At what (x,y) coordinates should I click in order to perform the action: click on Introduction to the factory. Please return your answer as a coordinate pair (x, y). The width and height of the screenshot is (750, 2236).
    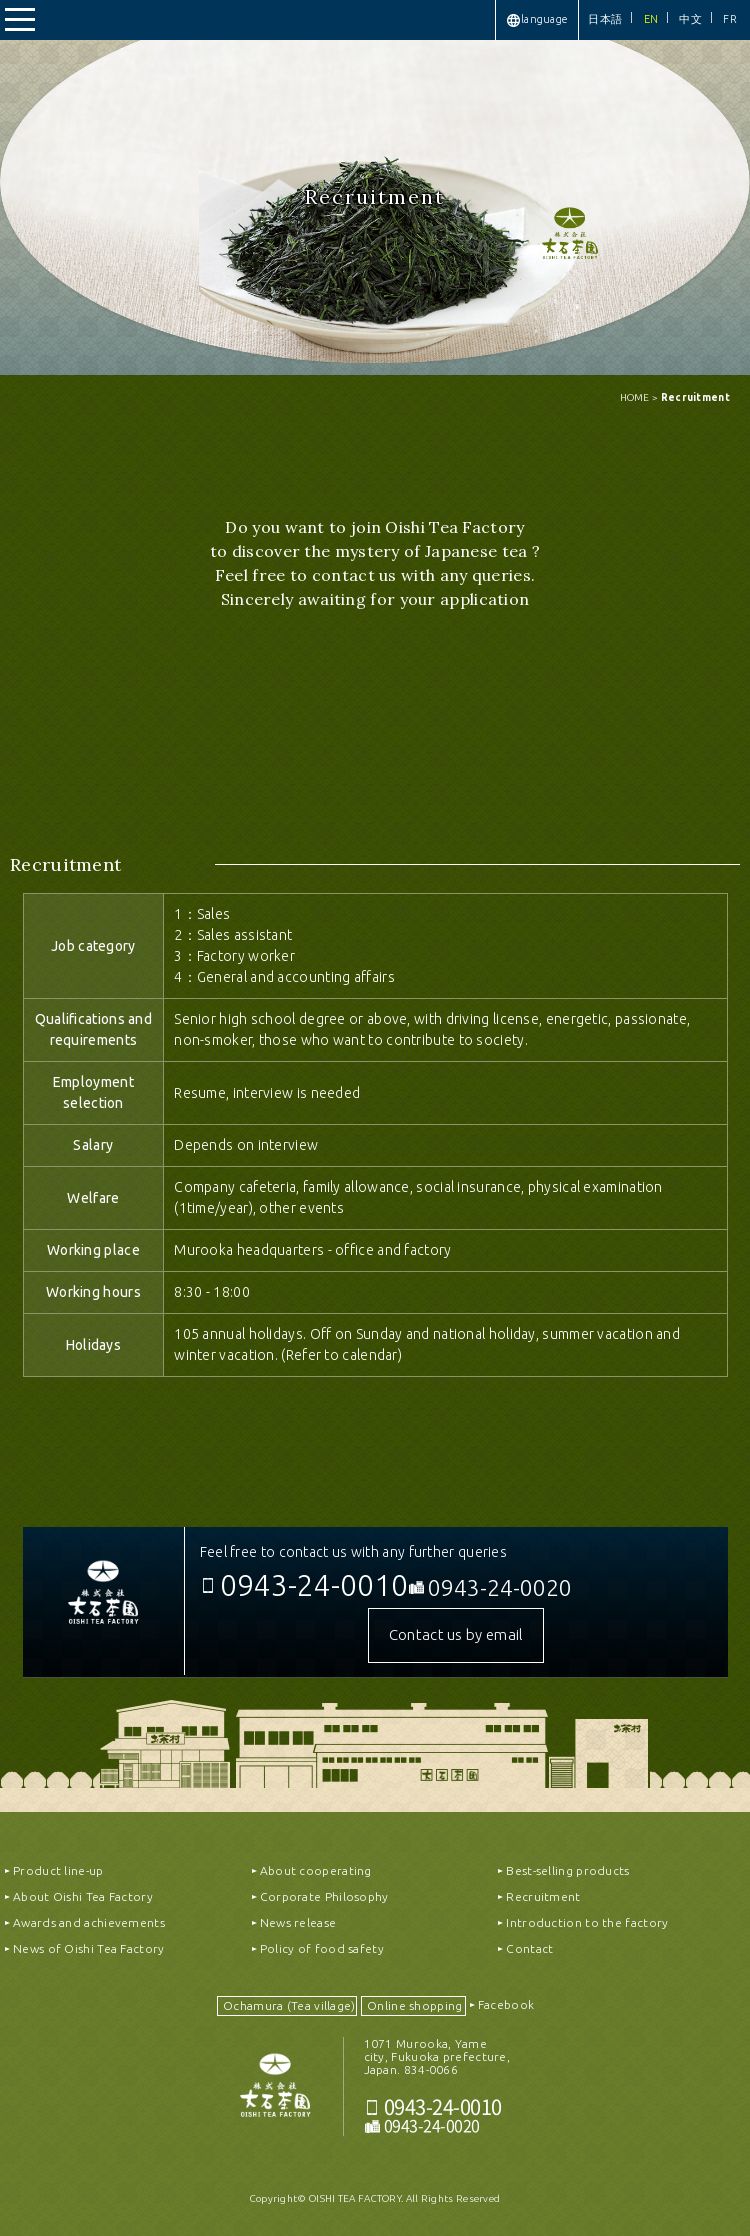
    Looking at the image, I should click on (587, 1922).